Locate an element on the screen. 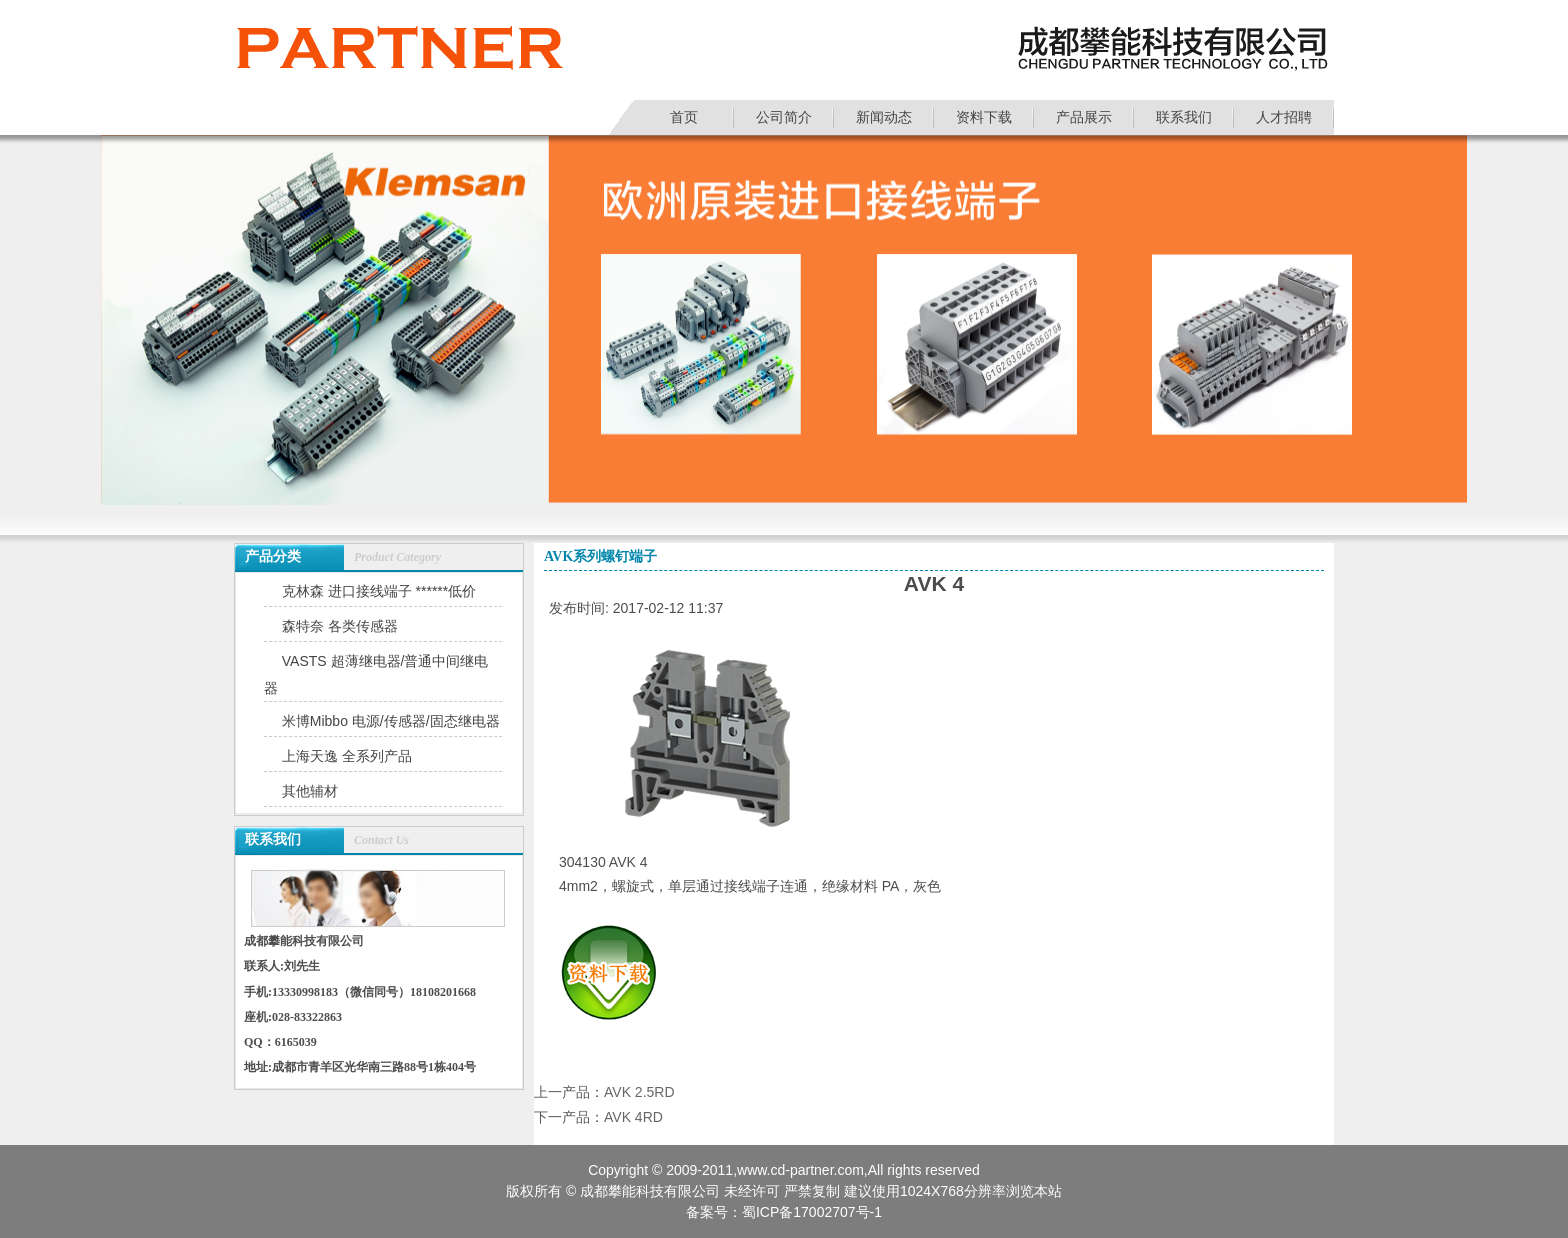  公司简介 is located at coordinates (784, 117).